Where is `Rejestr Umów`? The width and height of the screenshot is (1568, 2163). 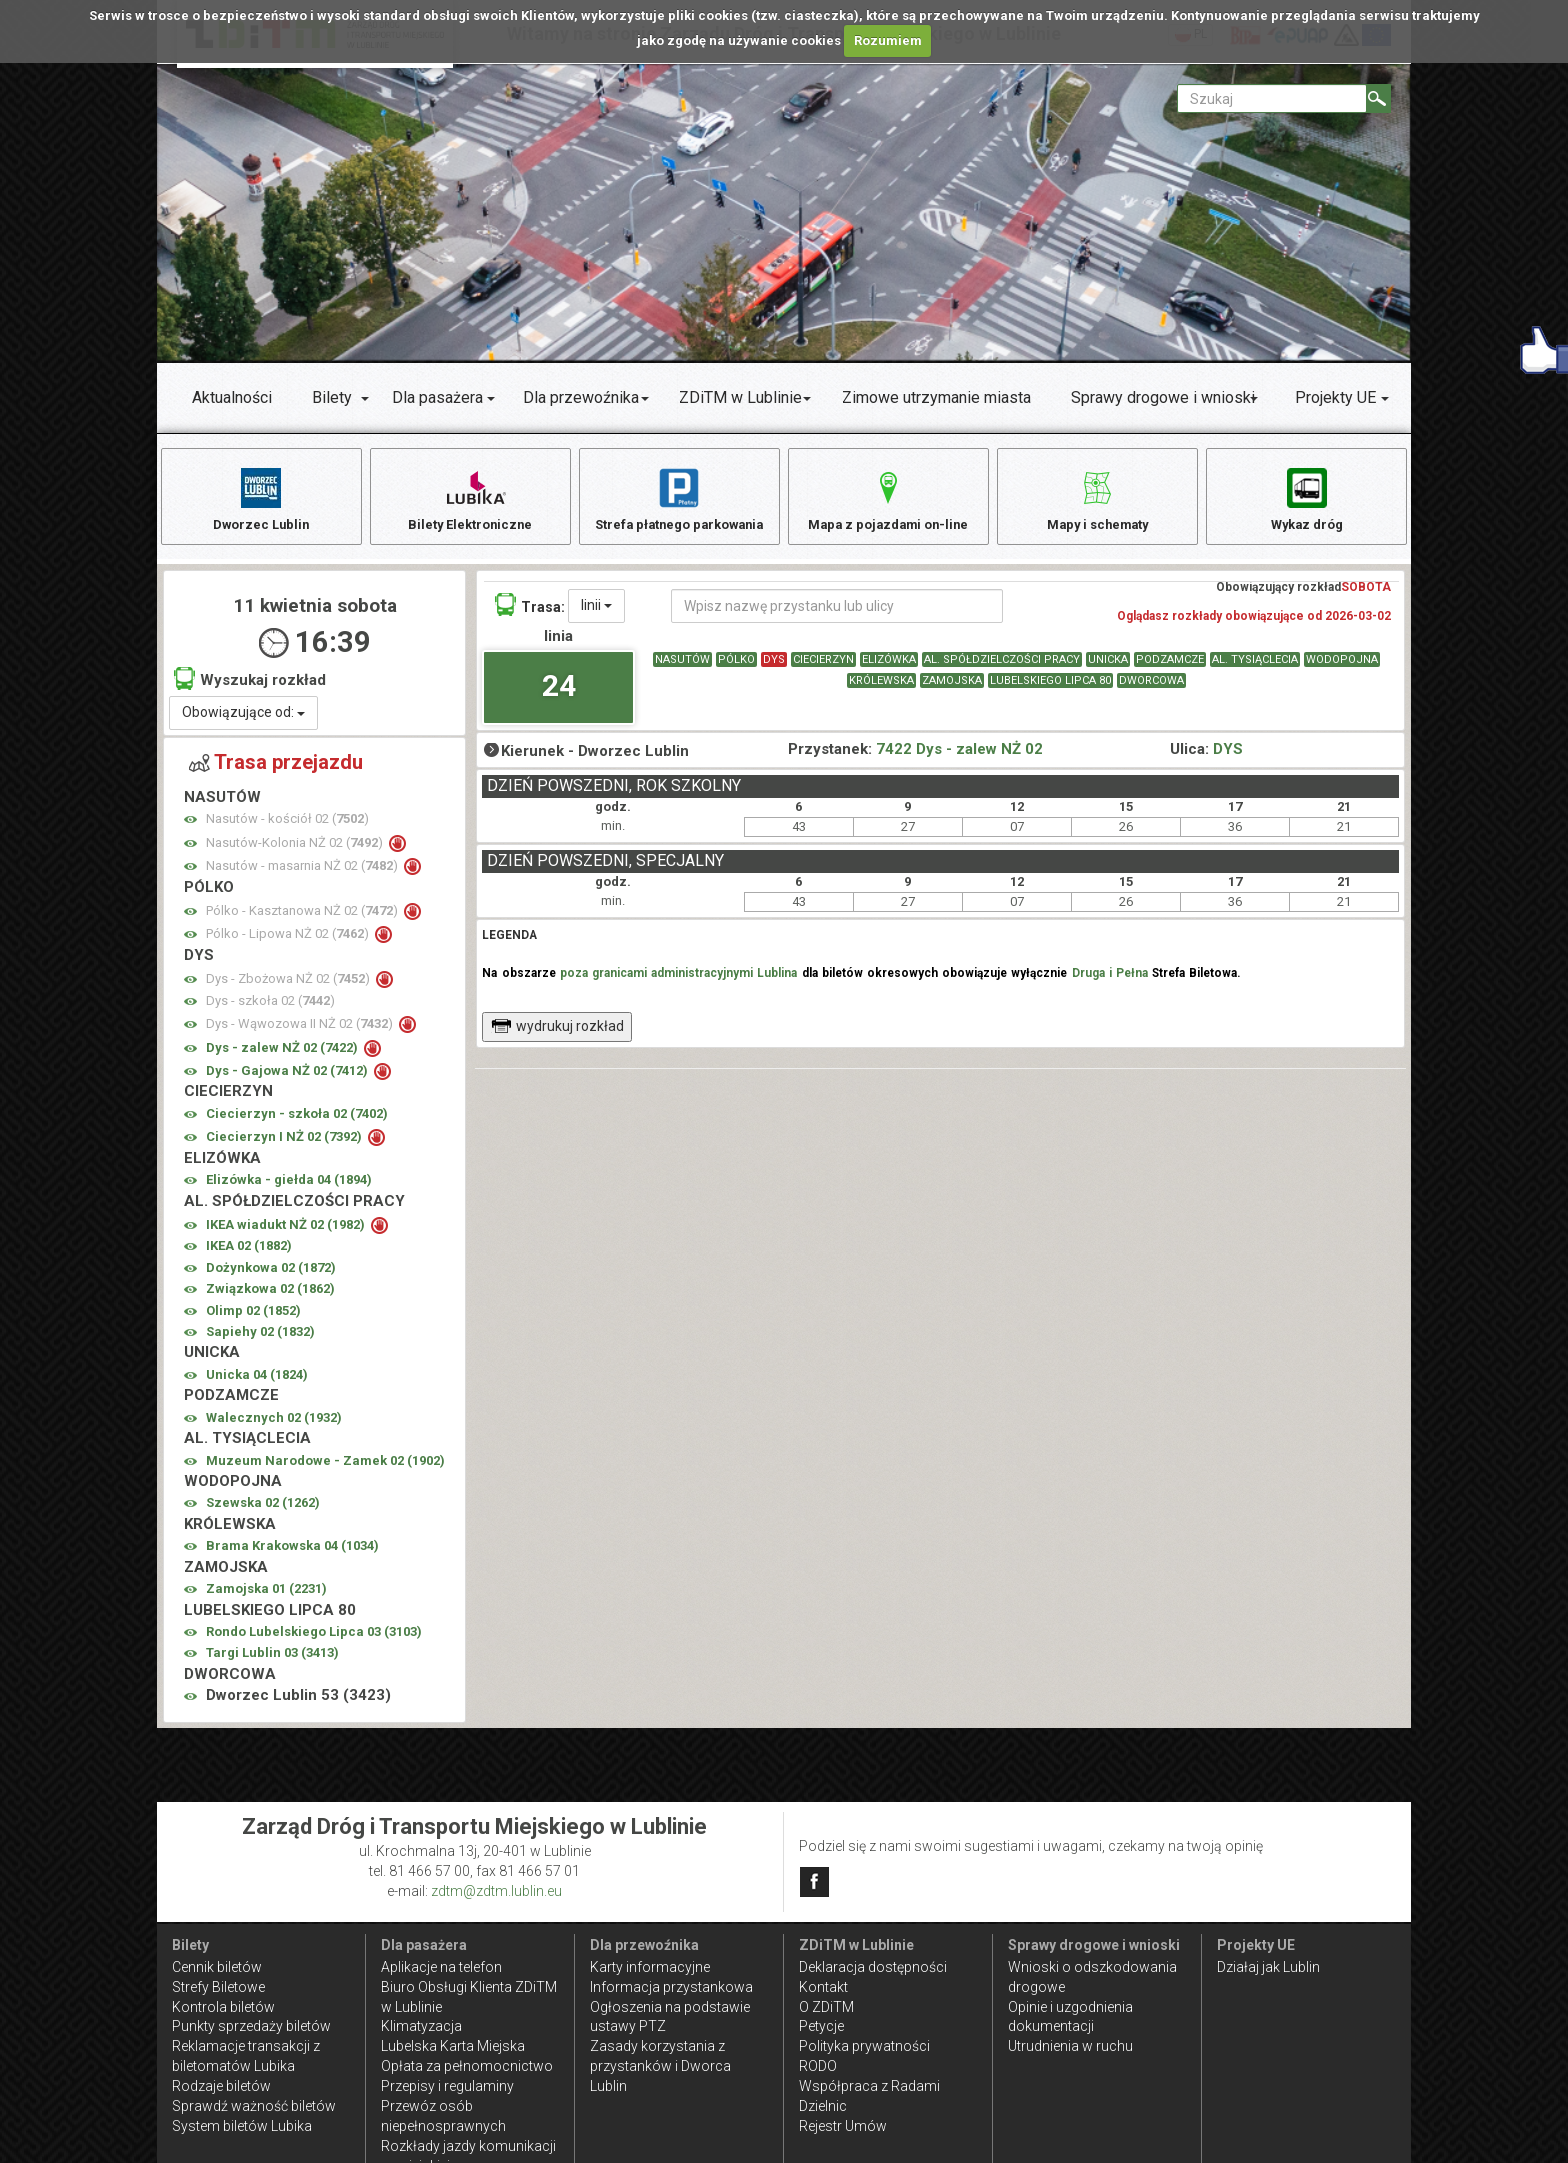
Rejestr Umów is located at coordinates (843, 2126).